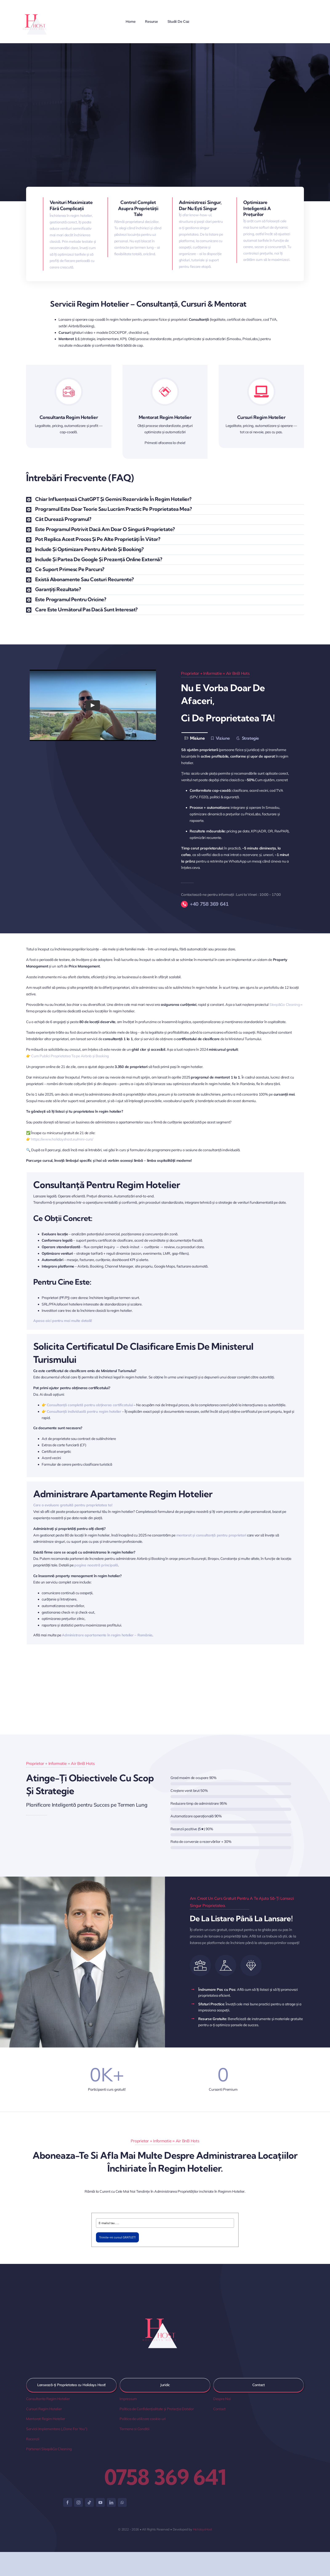 Image resolution: width=330 pixels, height=2576 pixels. Describe the element at coordinates (128, 2398) in the screenshot. I see `Impressum` at that location.